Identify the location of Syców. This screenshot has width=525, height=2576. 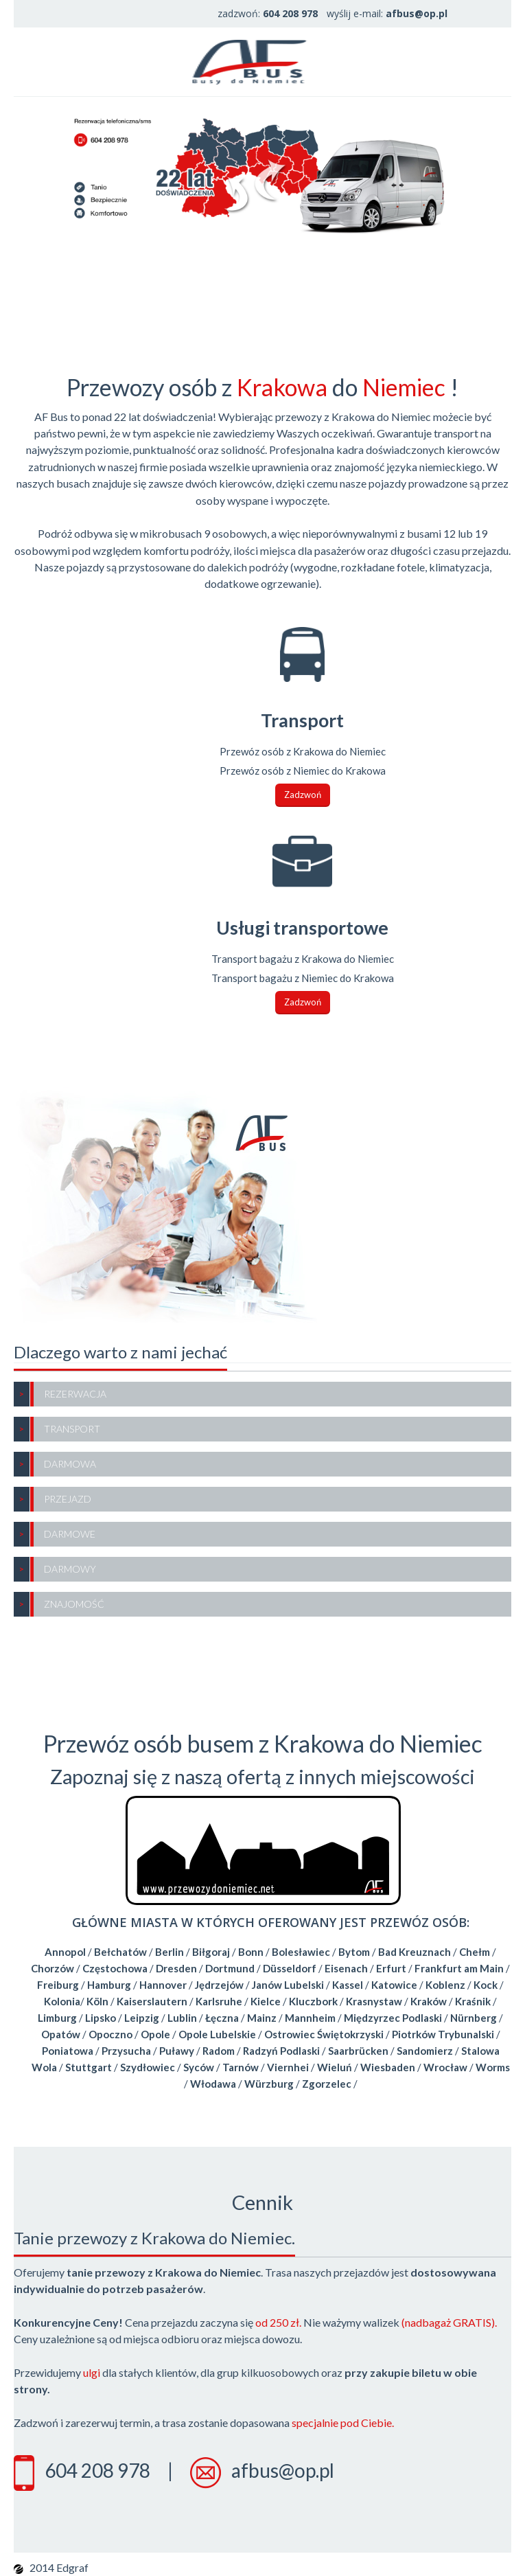
(198, 2067).